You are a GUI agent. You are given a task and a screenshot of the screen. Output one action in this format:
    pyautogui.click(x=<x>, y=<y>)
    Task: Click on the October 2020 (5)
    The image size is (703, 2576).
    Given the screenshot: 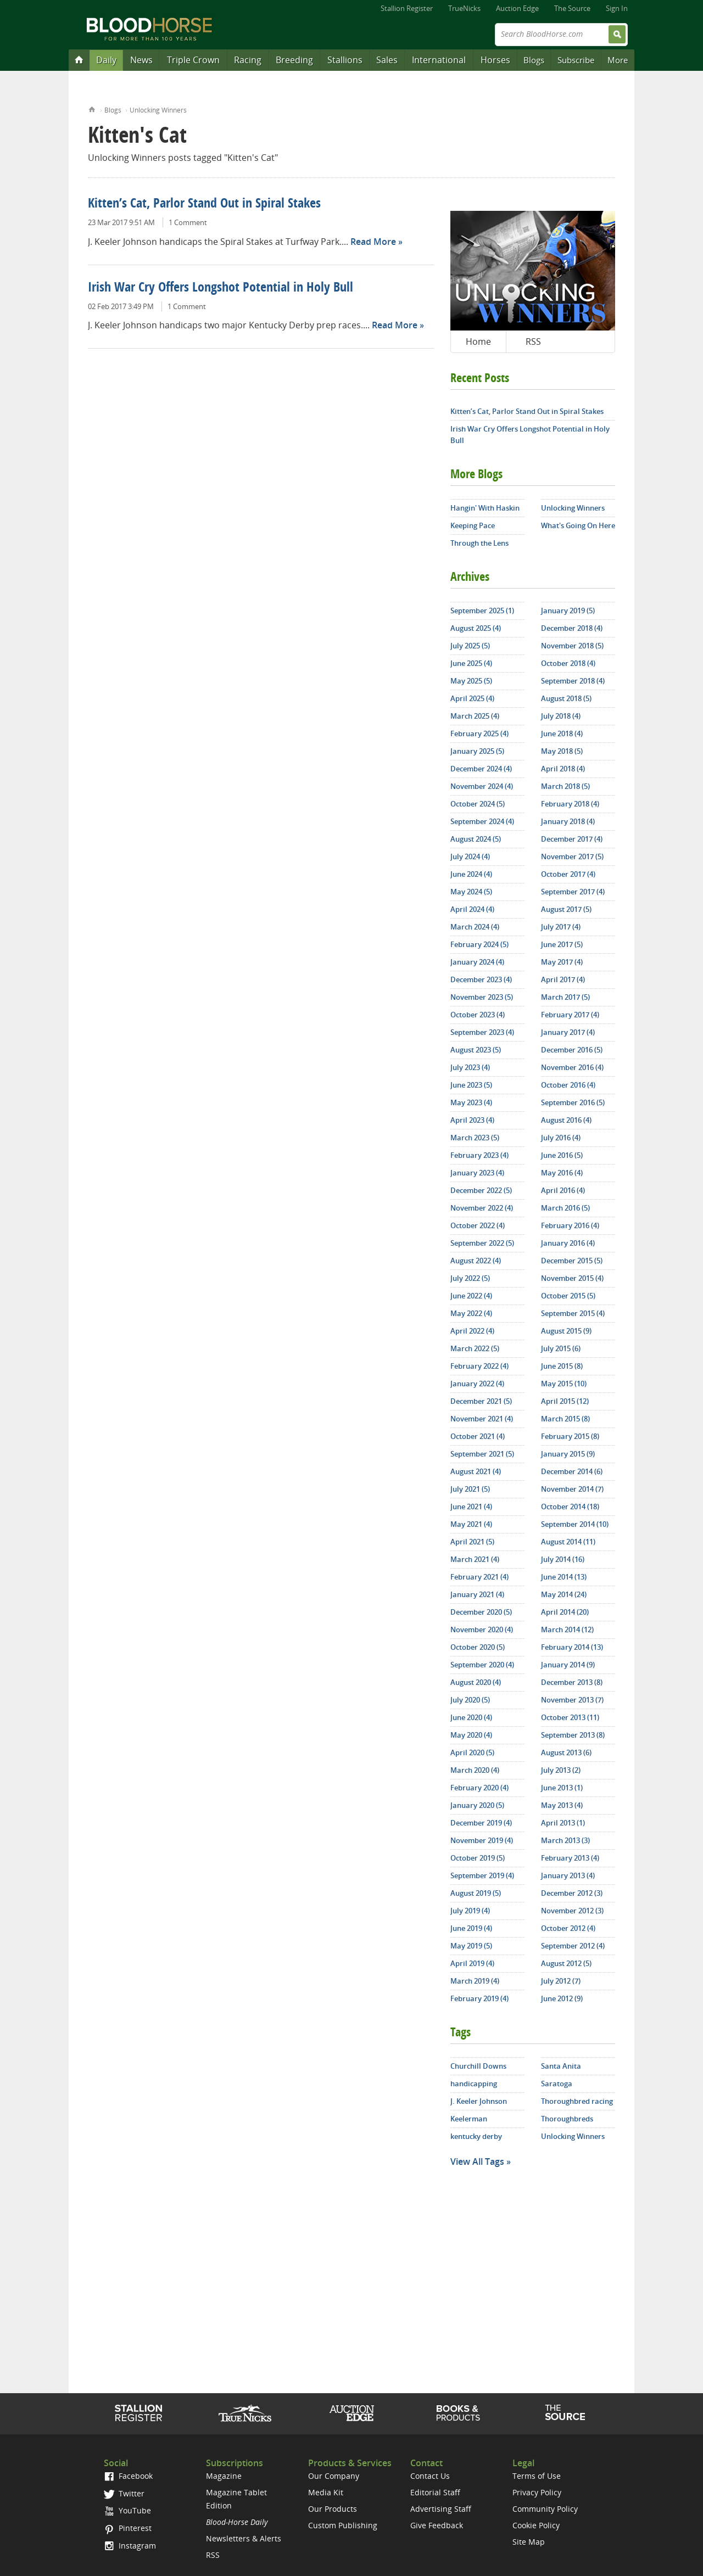 What is the action you would take?
    pyautogui.click(x=477, y=1647)
    